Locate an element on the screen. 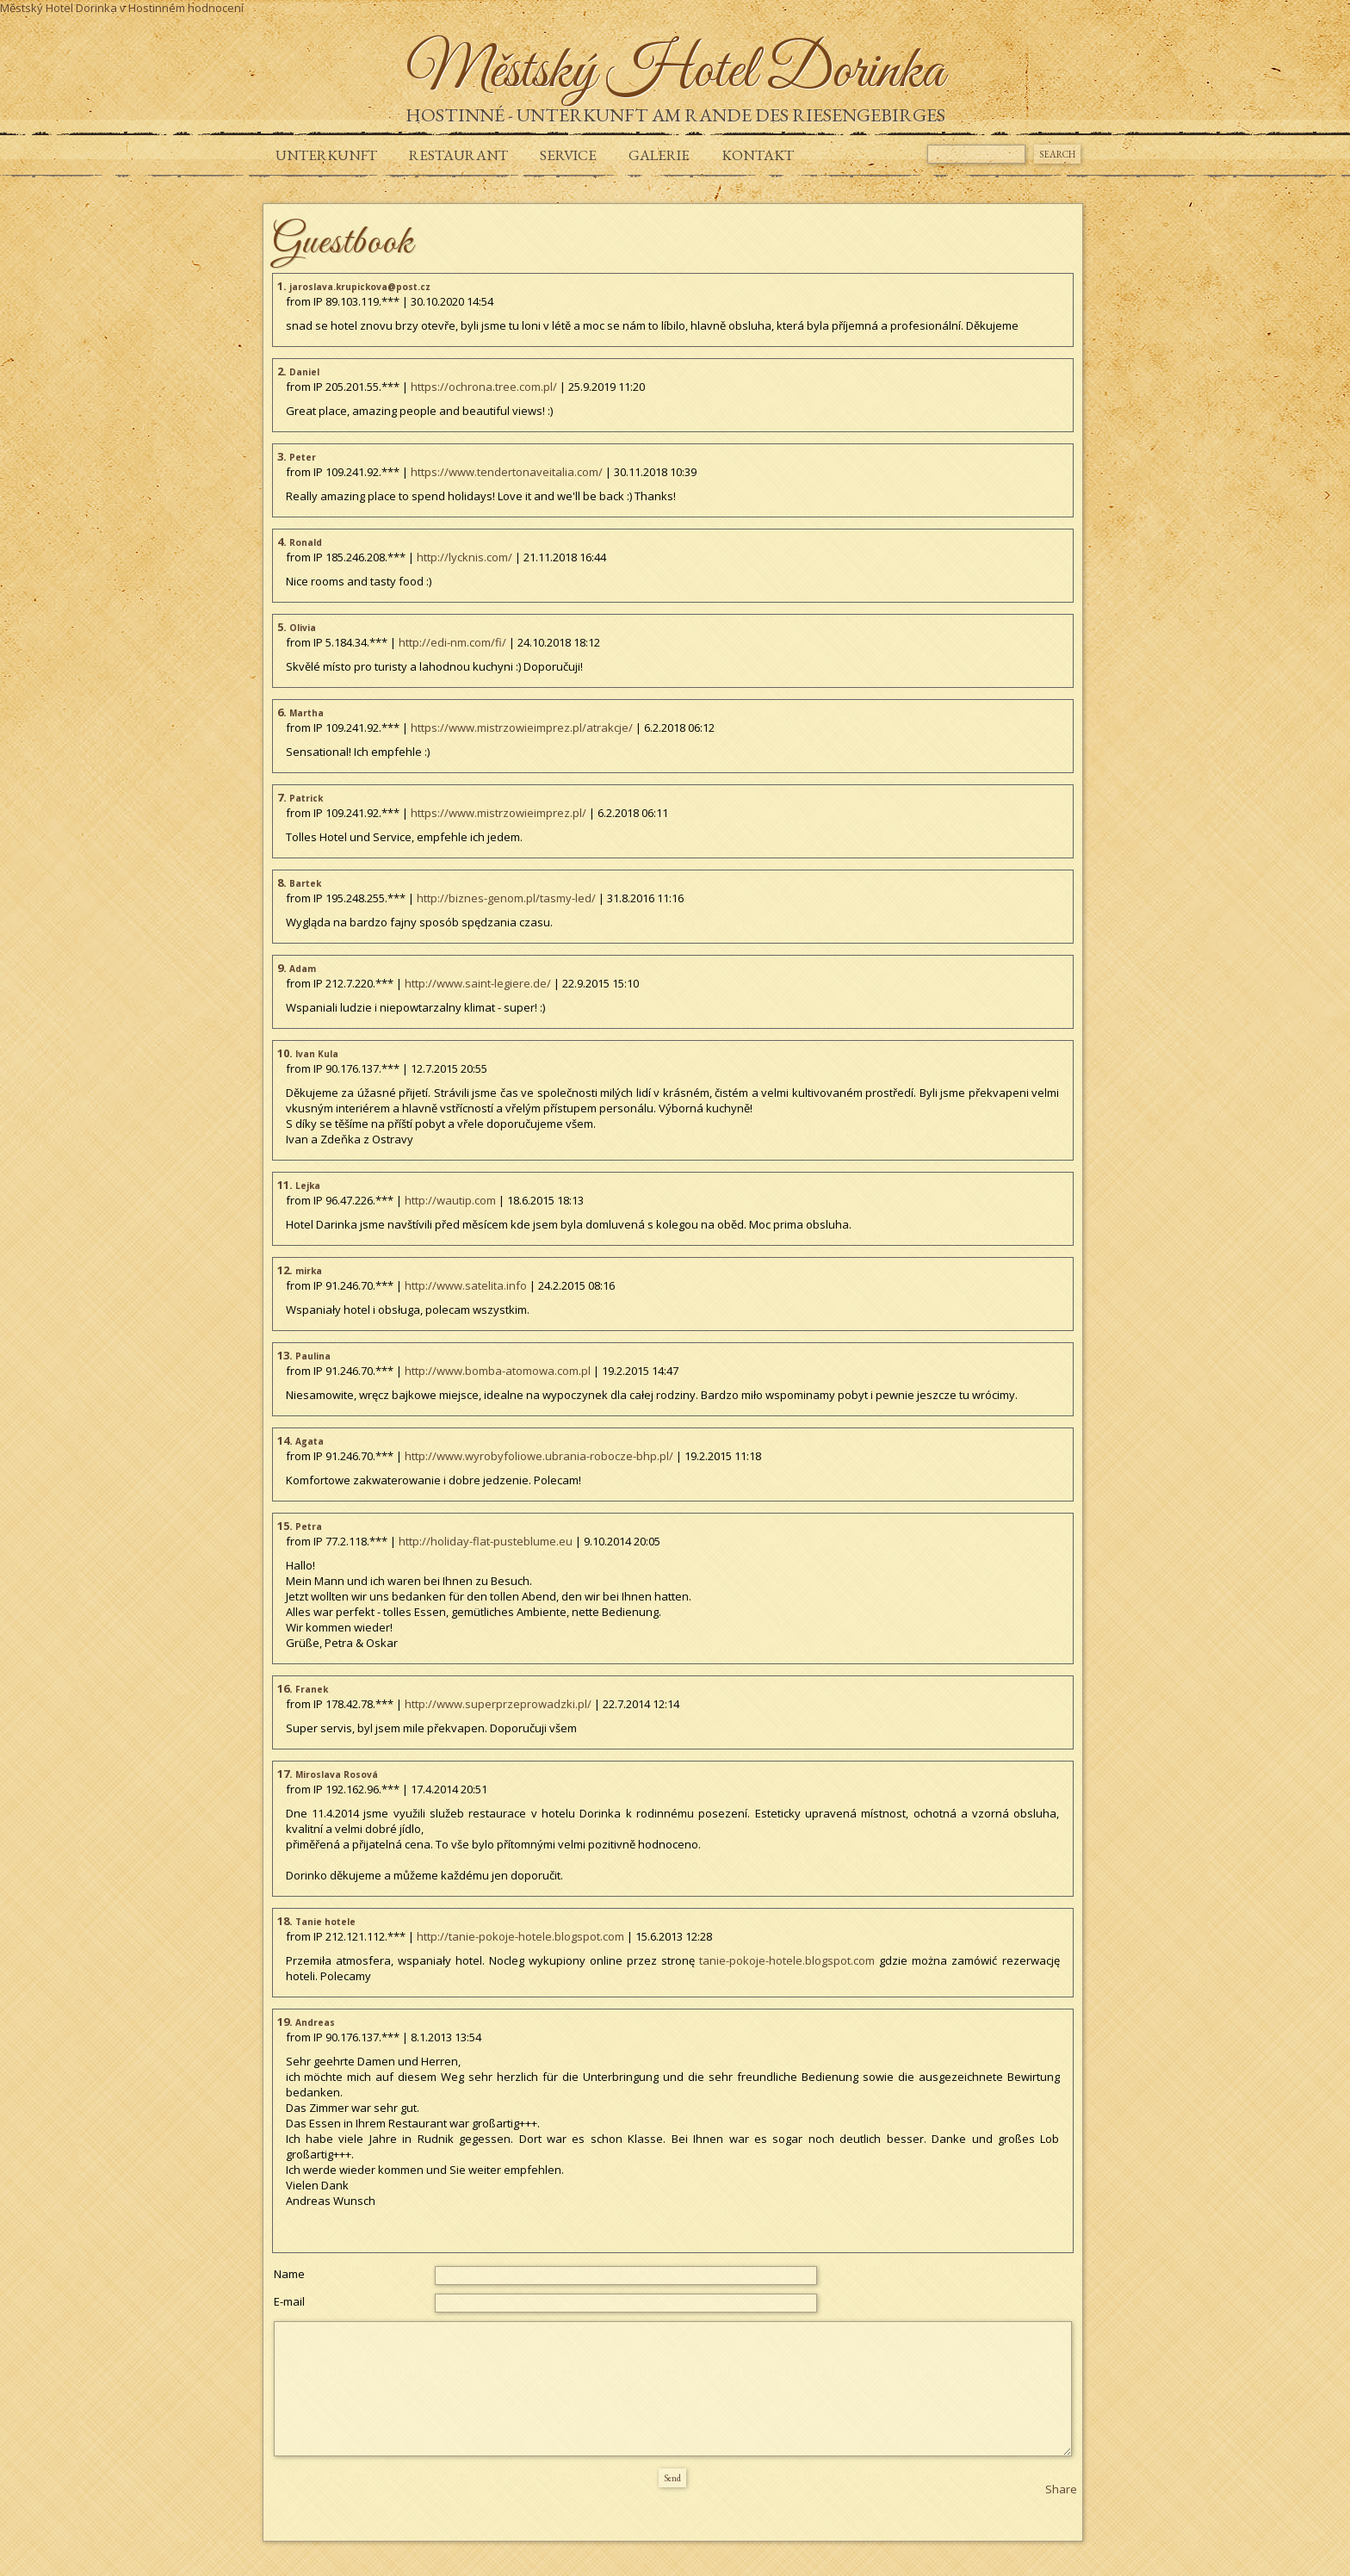 The image size is (1350, 2576). http://edi-nm.com/fi/ is located at coordinates (452, 642).